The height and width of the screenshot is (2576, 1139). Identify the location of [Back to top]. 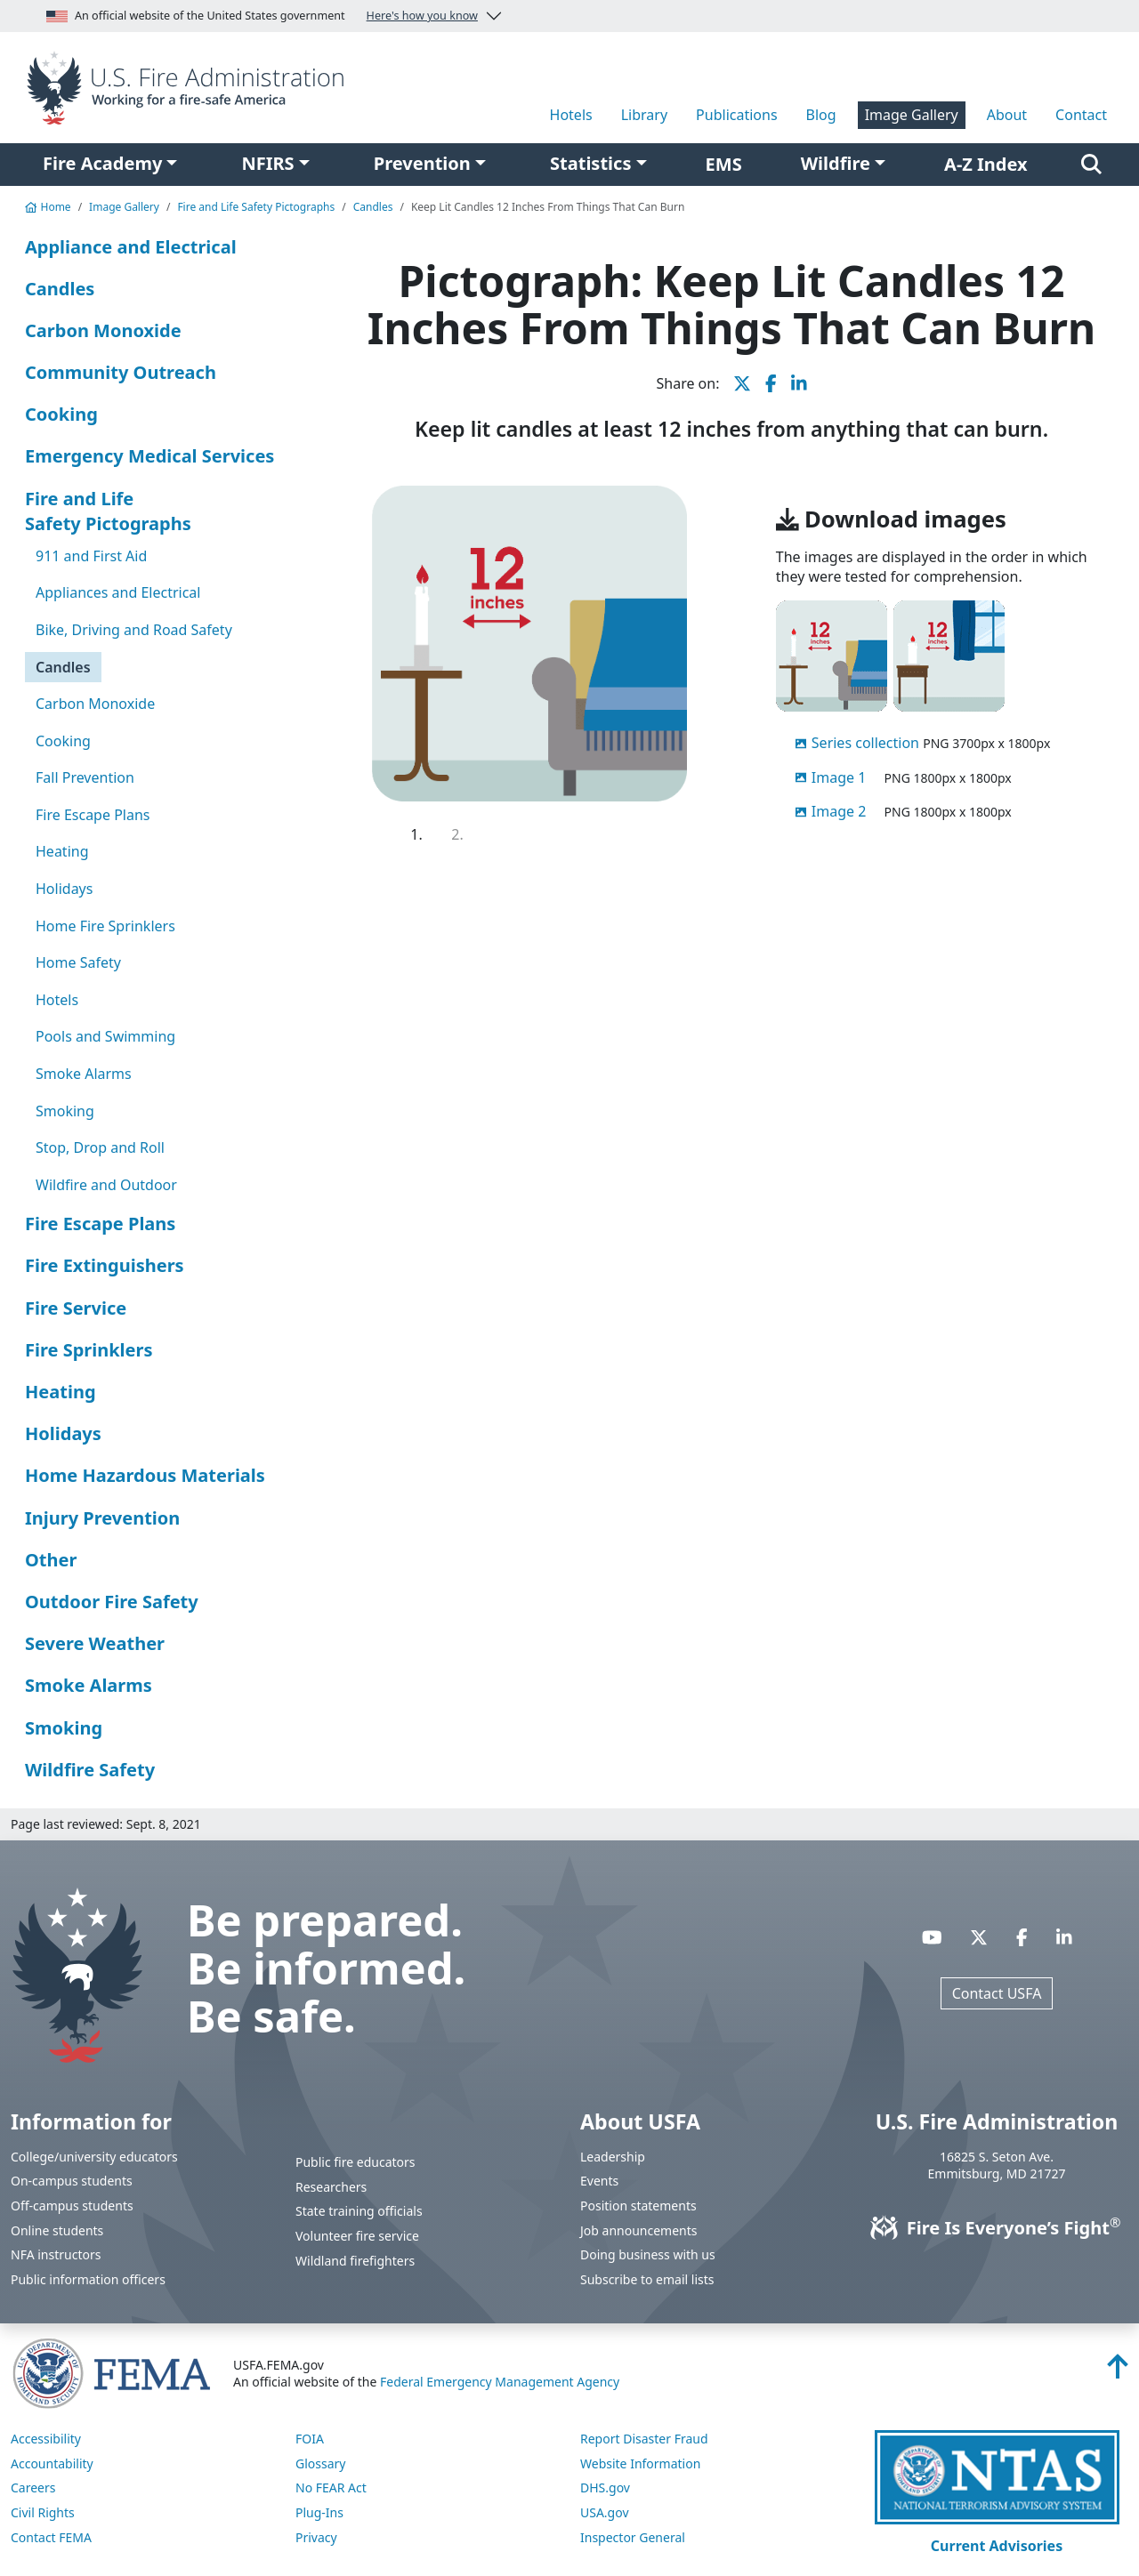
(1117, 2371).